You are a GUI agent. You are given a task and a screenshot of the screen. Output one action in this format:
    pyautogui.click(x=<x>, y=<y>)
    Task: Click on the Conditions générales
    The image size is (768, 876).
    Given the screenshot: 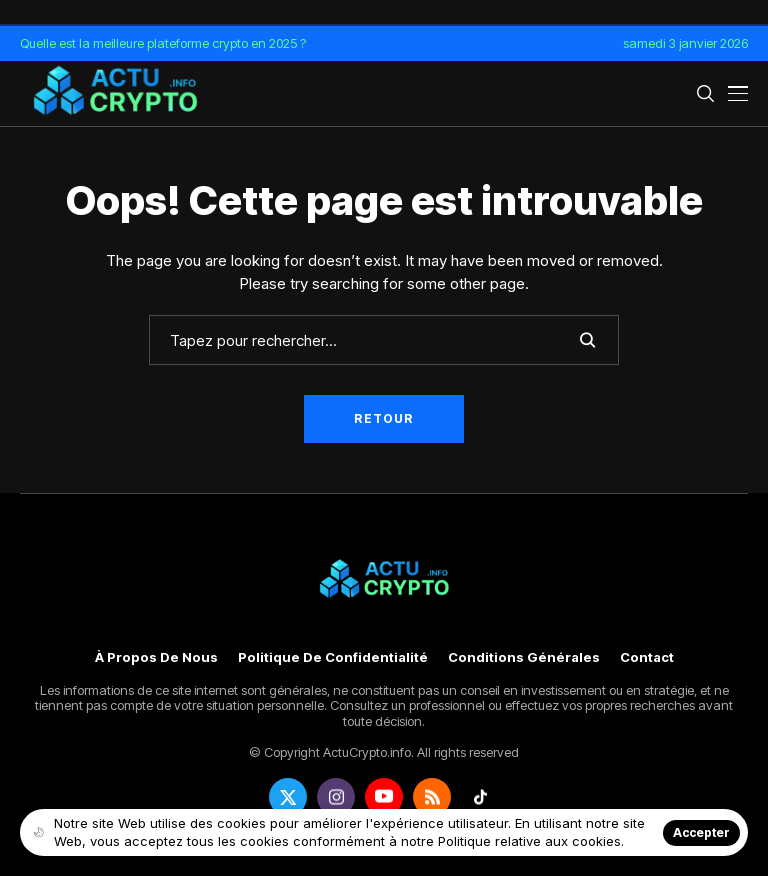 What is the action you would take?
    pyautogui.click(x=524, y=657)
    